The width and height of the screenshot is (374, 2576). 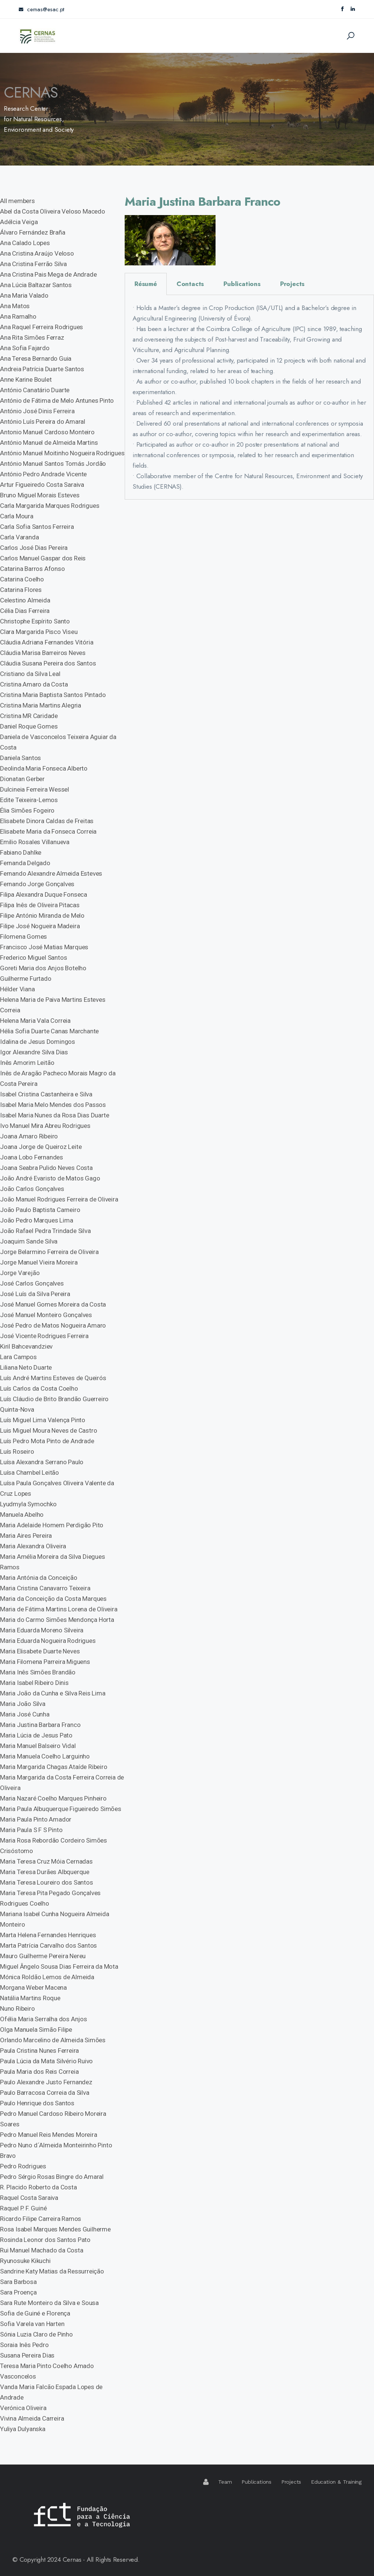 What do you see at coordinates (47, 1977) in the screenshot?
I see `Mónica Roldão Lemos de Almeida` at bounding box center [47, 1977].